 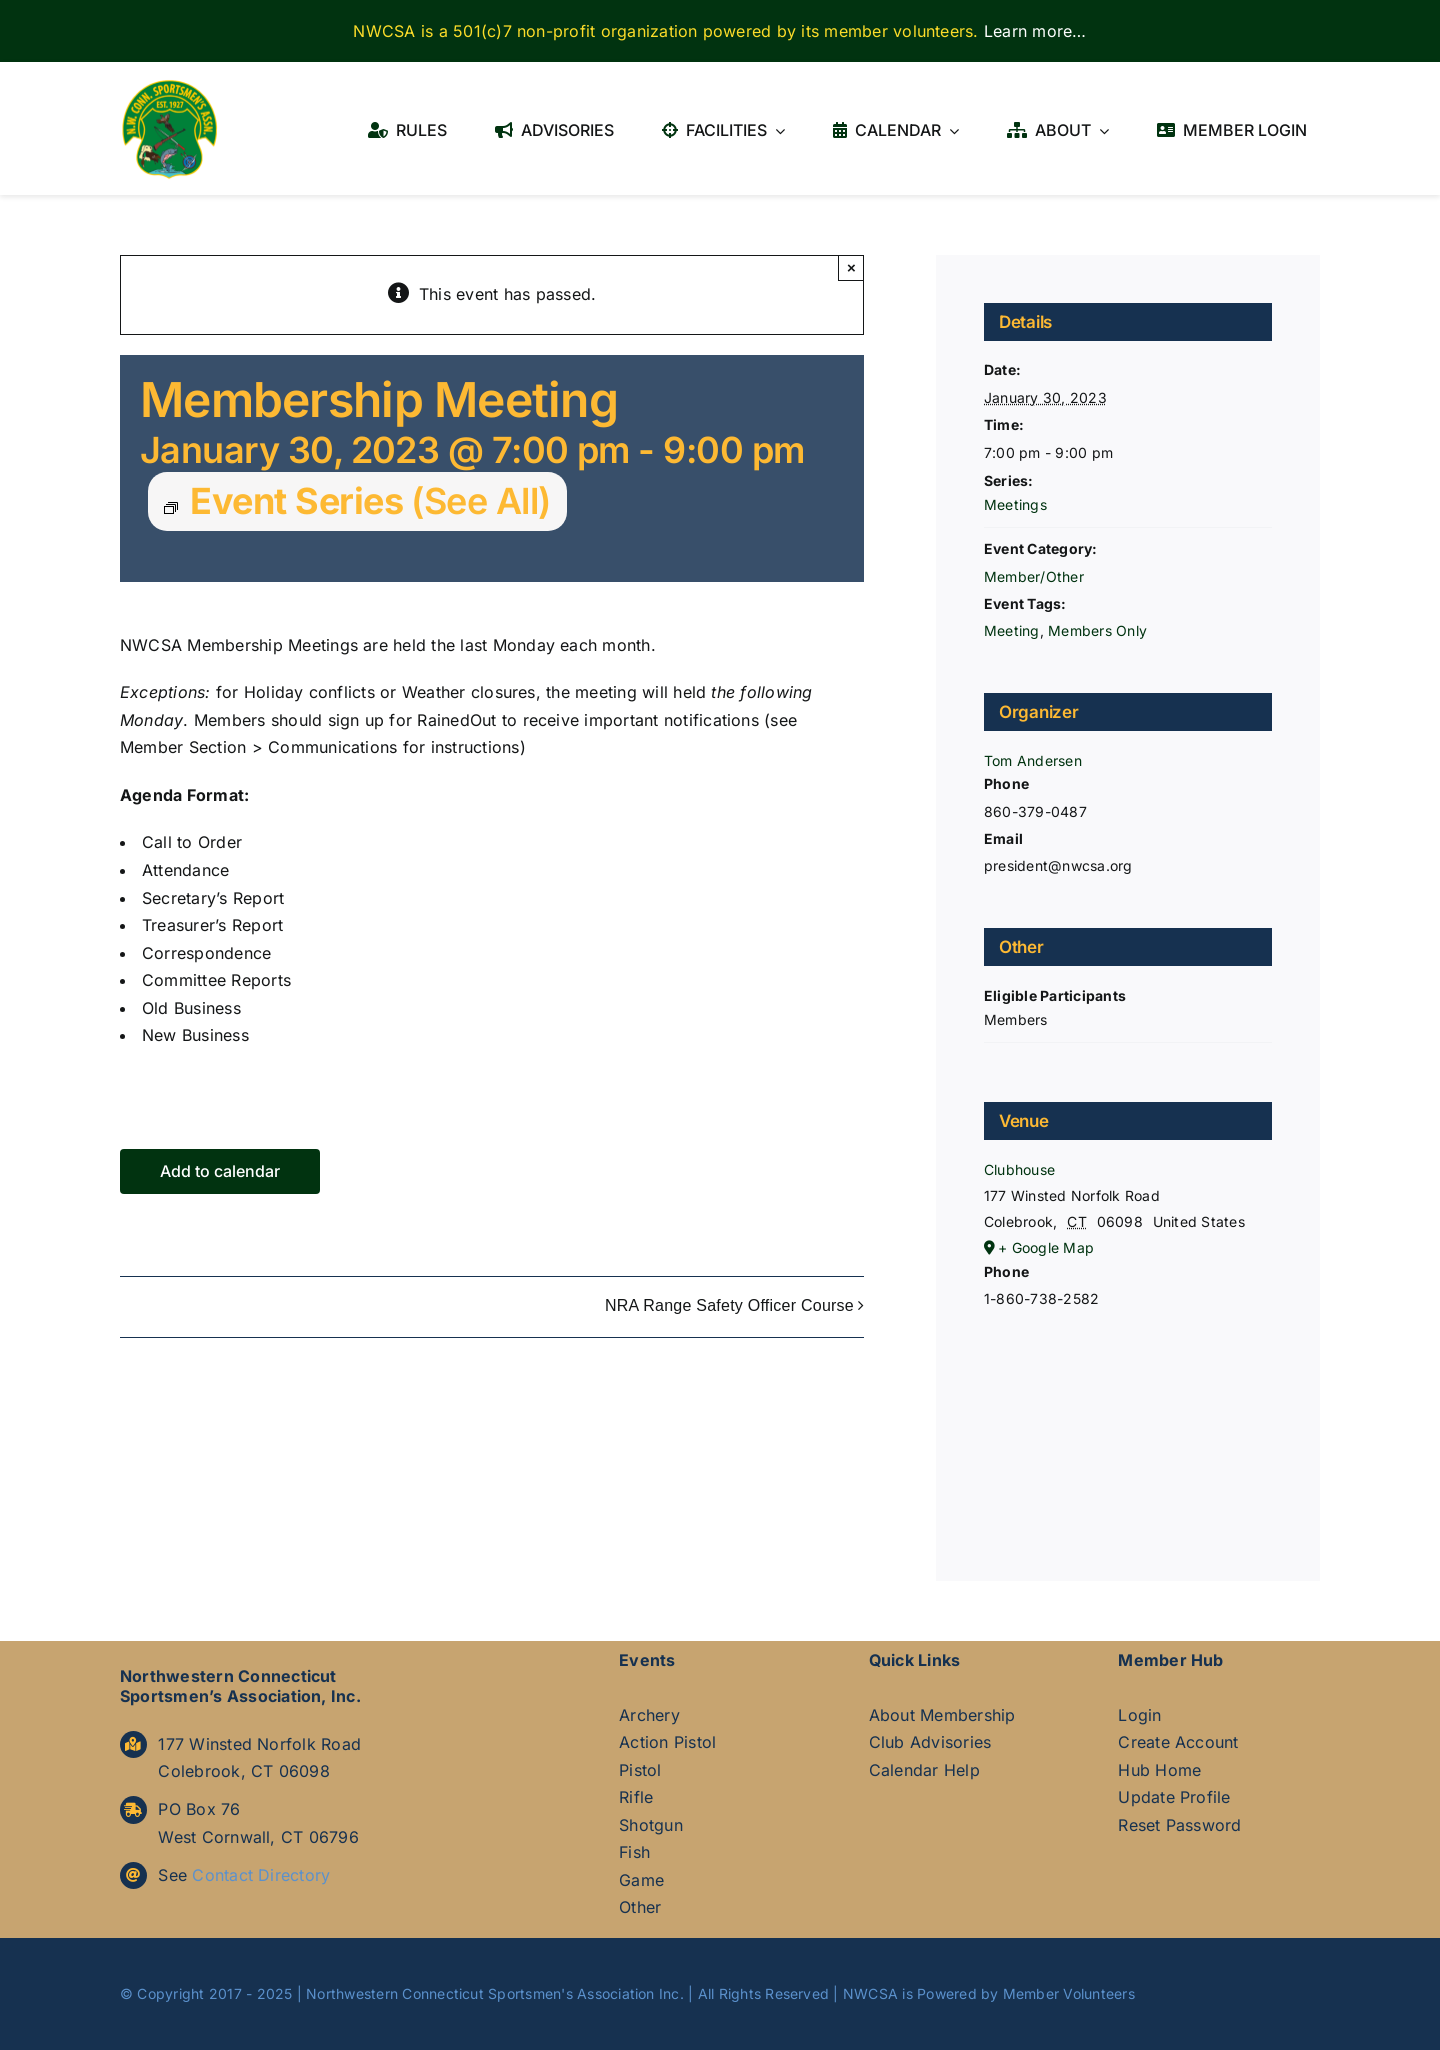 What do you see at coordinates (1012, 630) in the screenshot?
I see `Meeting` at bounding box center [1012, 630].